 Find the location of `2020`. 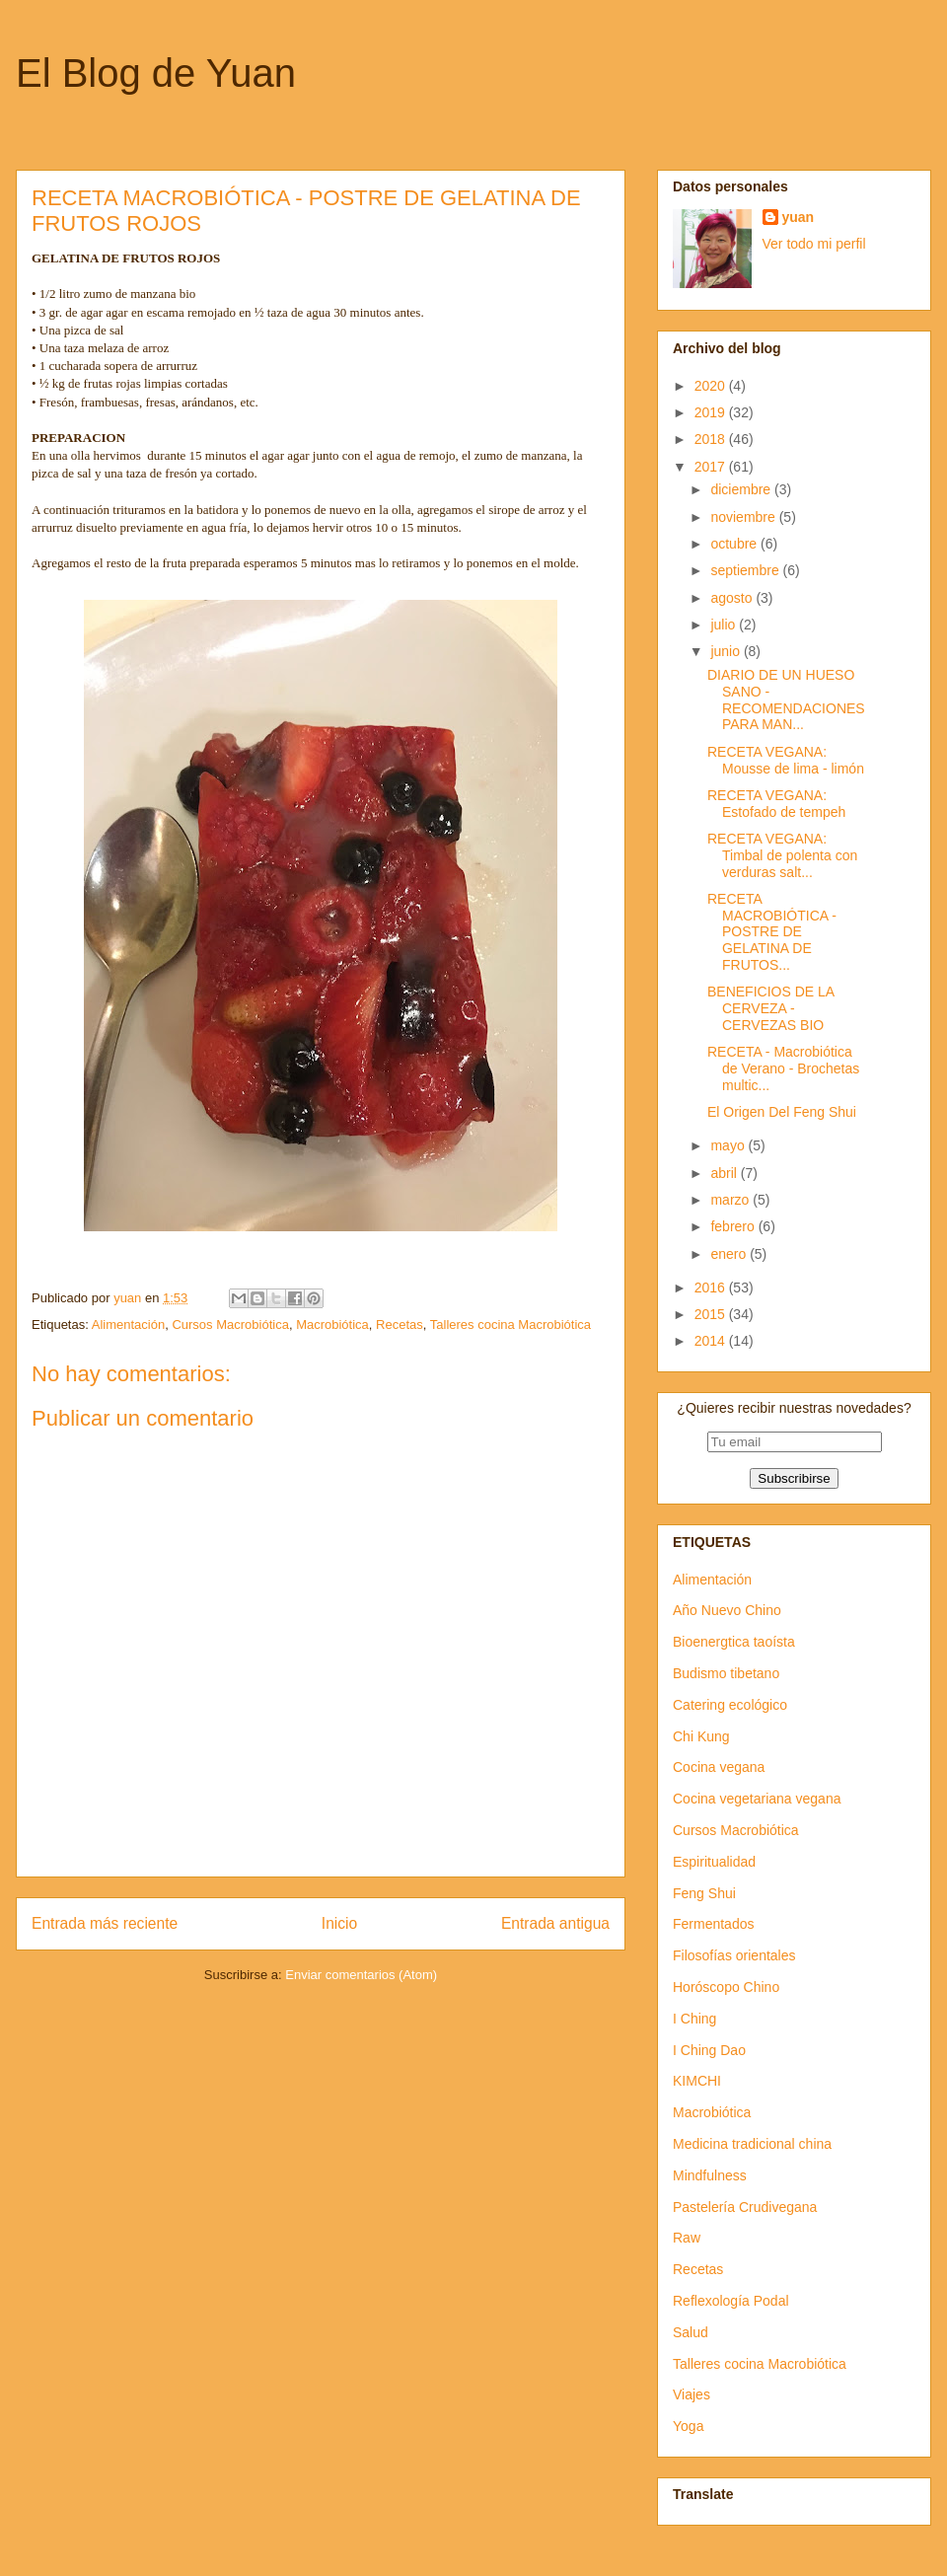

2020 is located at coordinates (711, 386).